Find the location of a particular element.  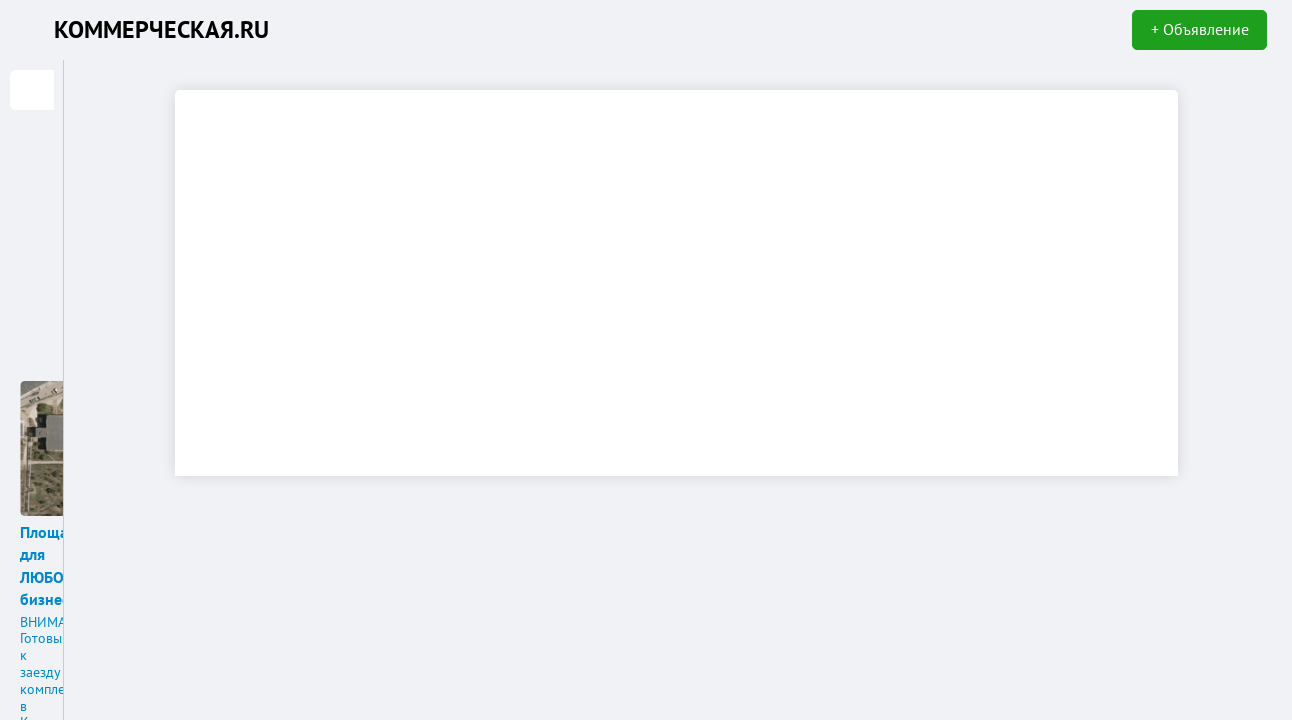

KN is located at coordinates (32, 30).